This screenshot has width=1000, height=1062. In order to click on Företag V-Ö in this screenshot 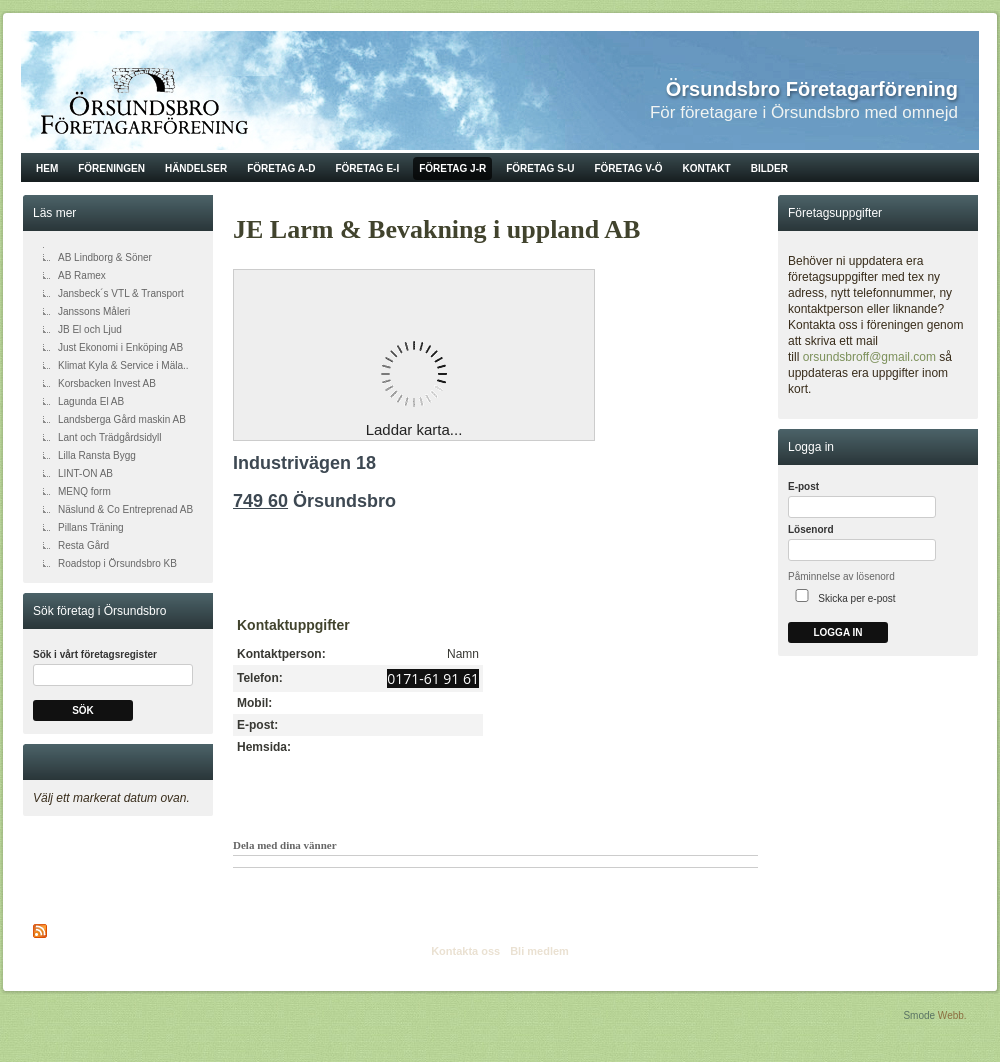, I will do `click(628, 168)`.